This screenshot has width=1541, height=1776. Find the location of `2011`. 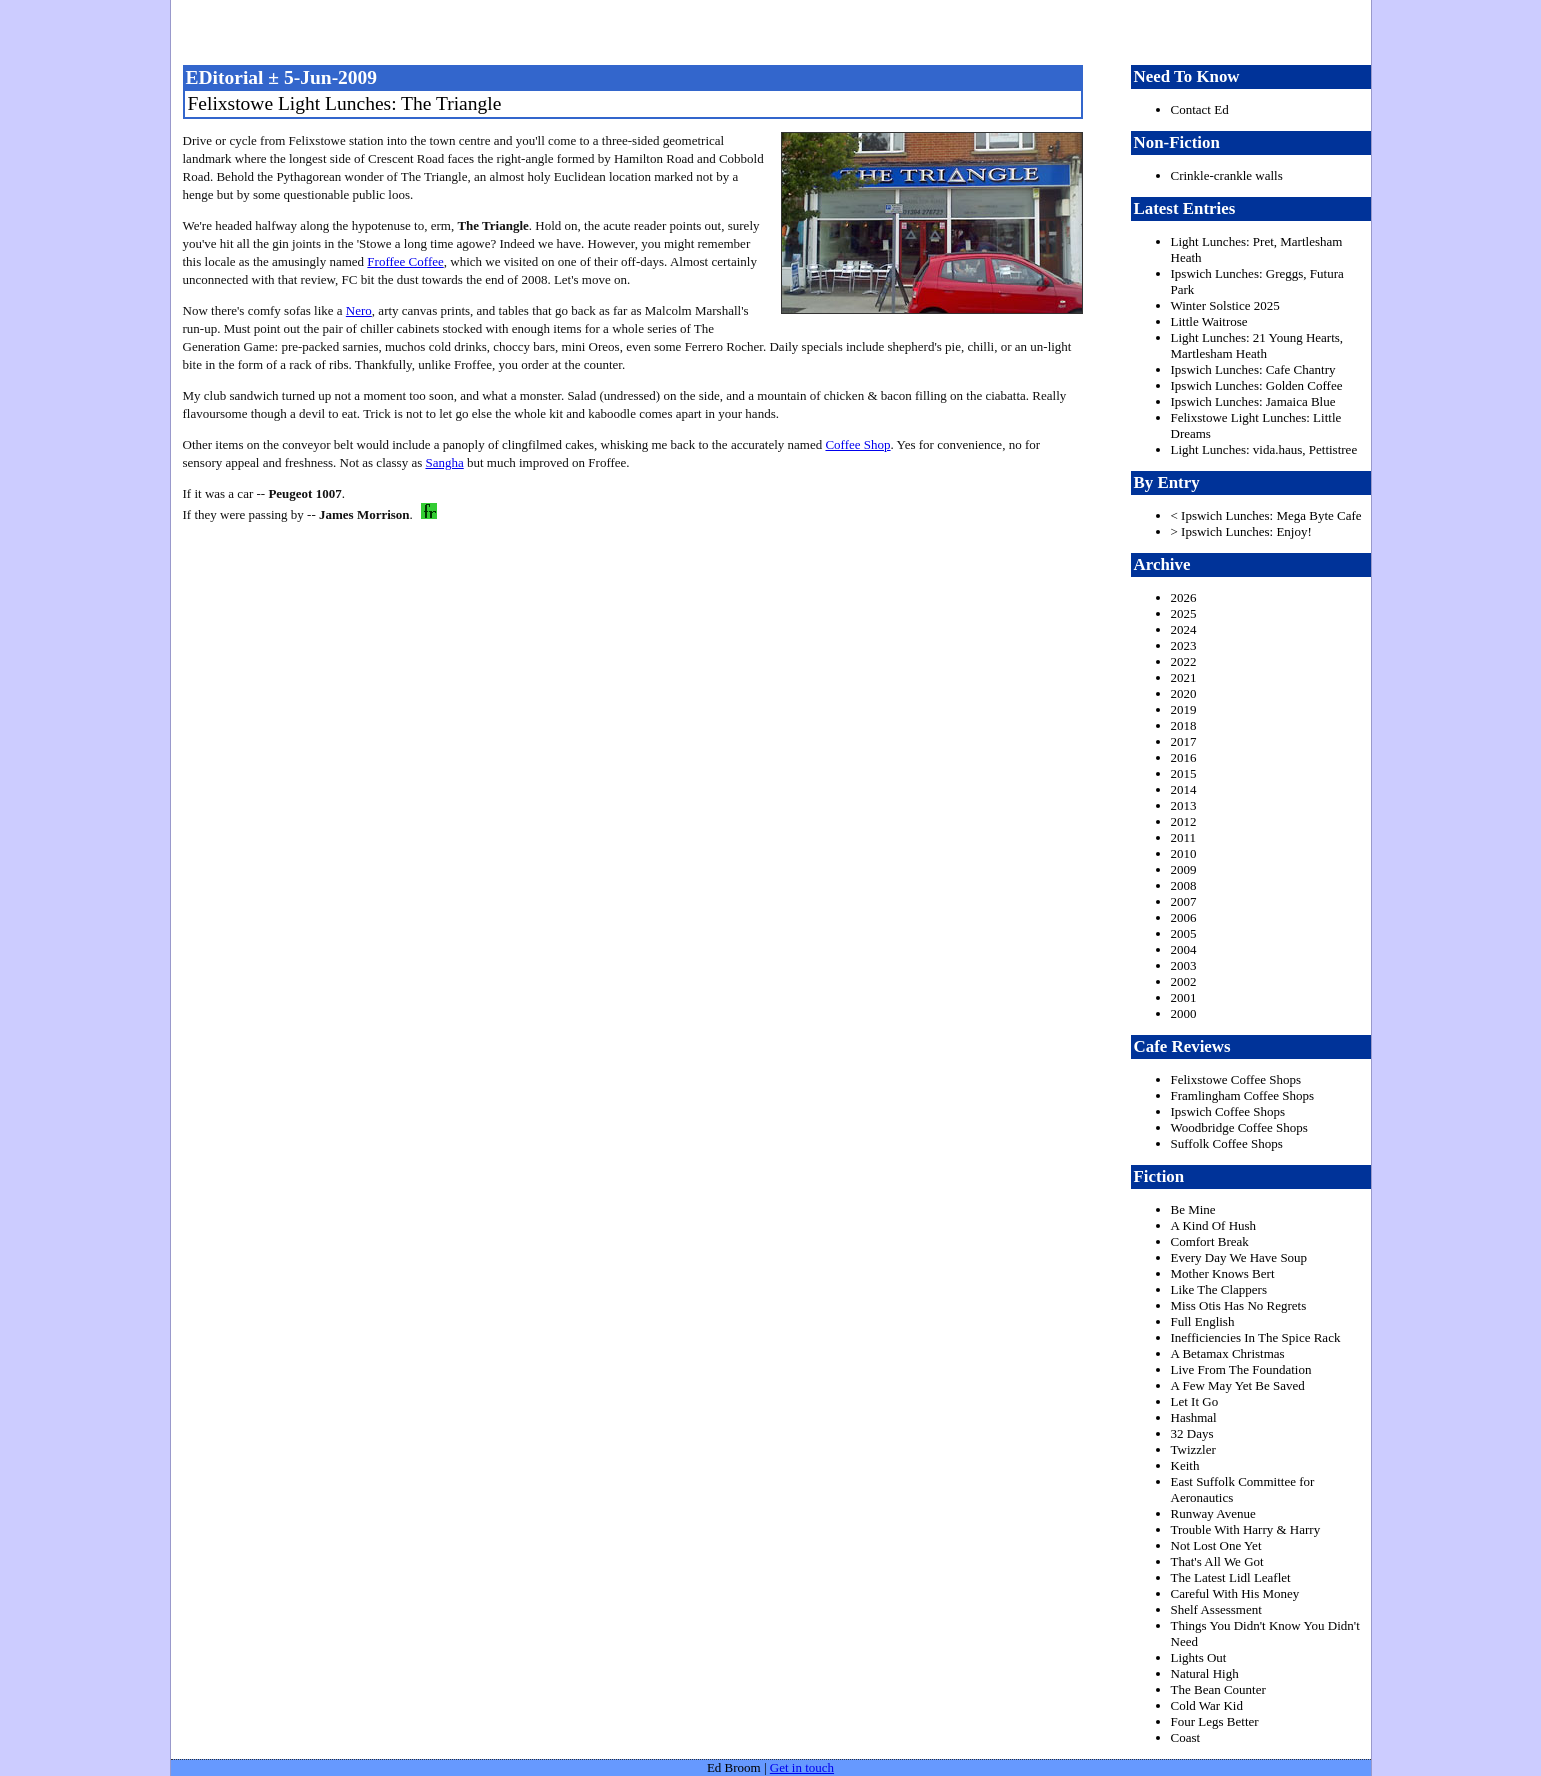

2011 is located at coordinates (1184, 837).